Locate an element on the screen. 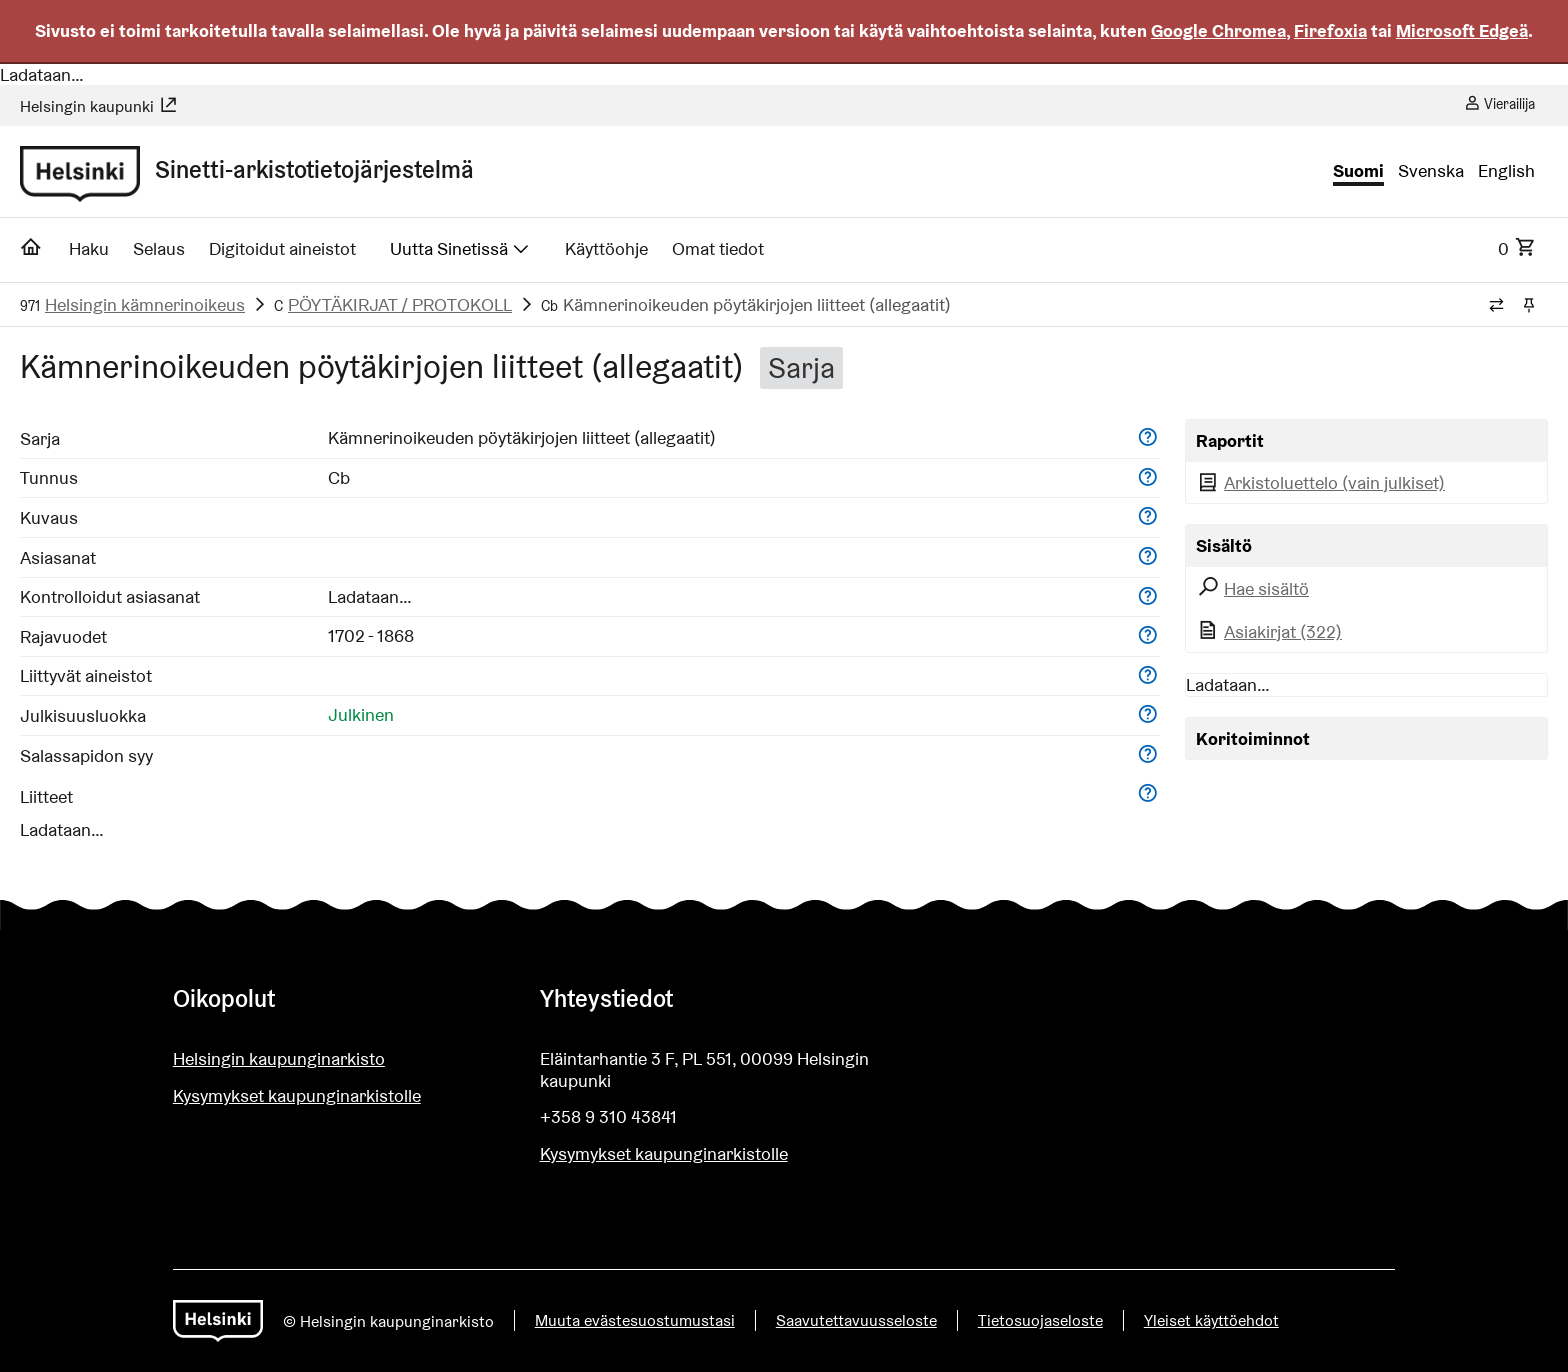 The image size is (1568, 1372). Kontrolloidut asiasanat is located at coordinates (110, 596).